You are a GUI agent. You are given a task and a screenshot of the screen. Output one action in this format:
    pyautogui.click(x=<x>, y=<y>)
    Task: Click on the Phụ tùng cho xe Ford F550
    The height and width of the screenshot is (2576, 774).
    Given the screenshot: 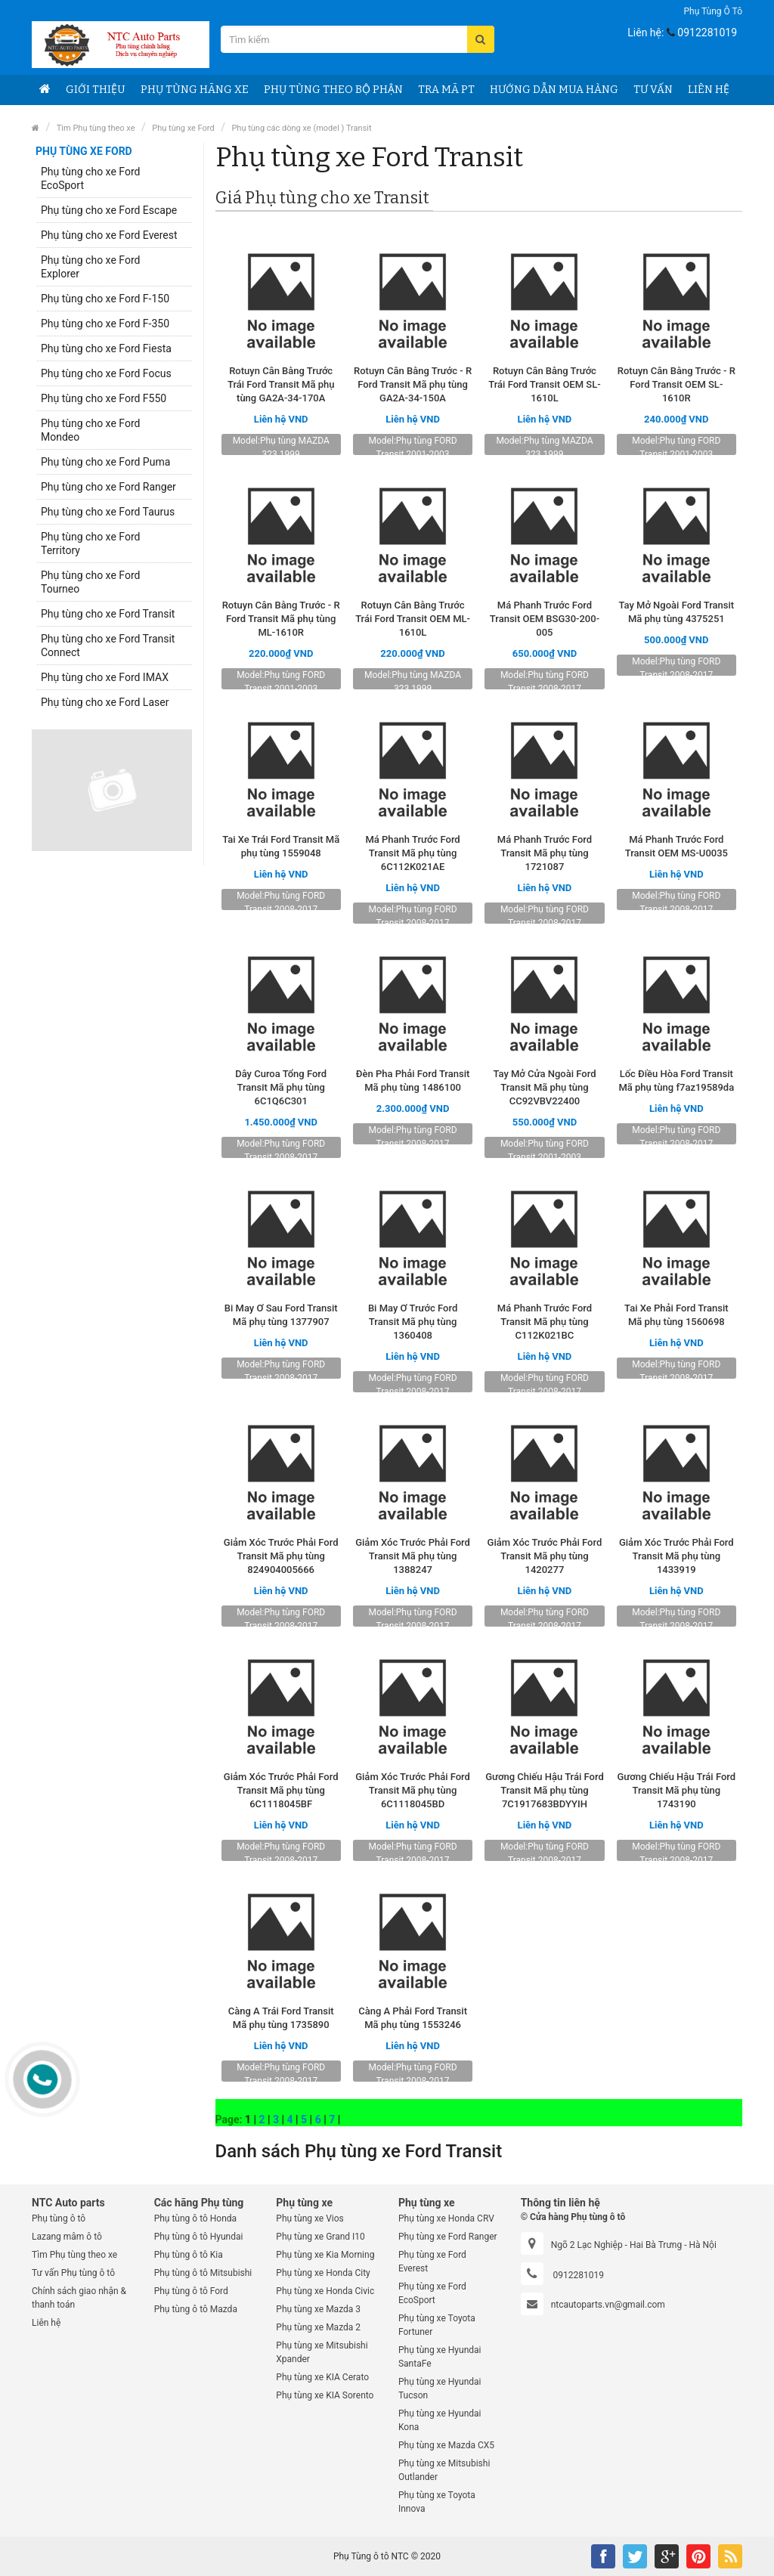 What is the action you would take?
    pyautogui.click(x=103, y=398)
    